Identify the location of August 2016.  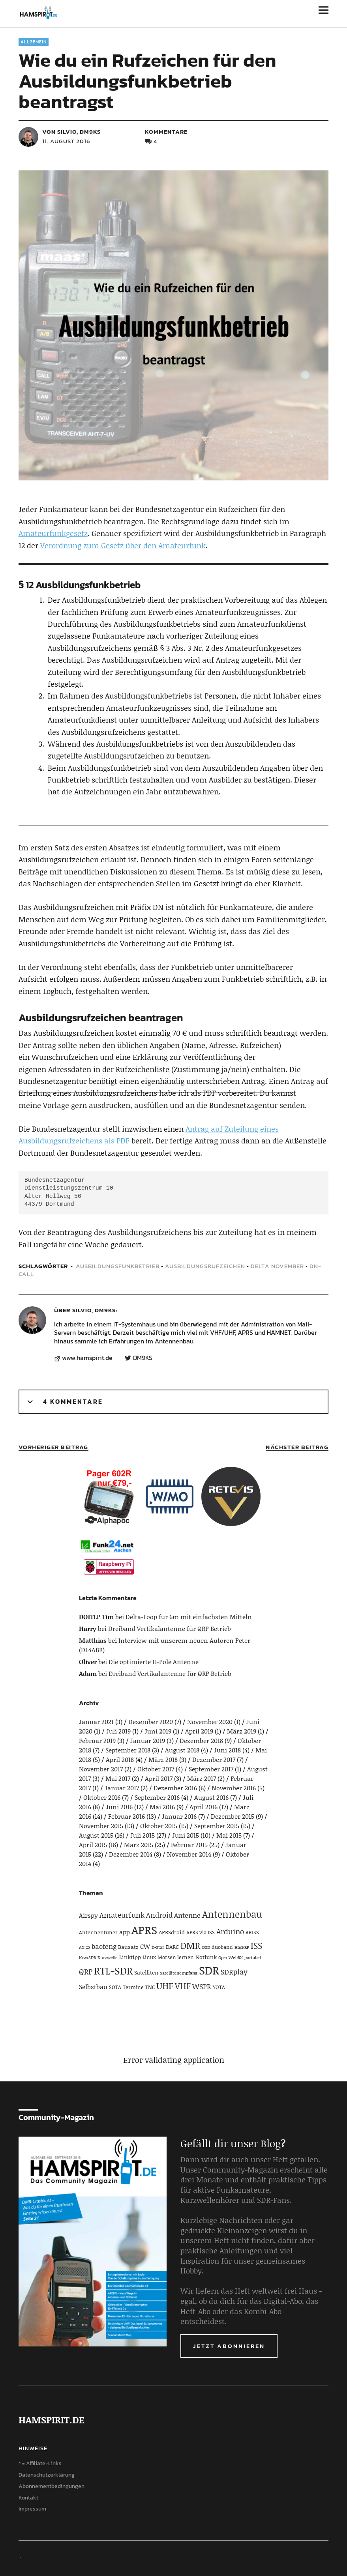
(211, 1797).